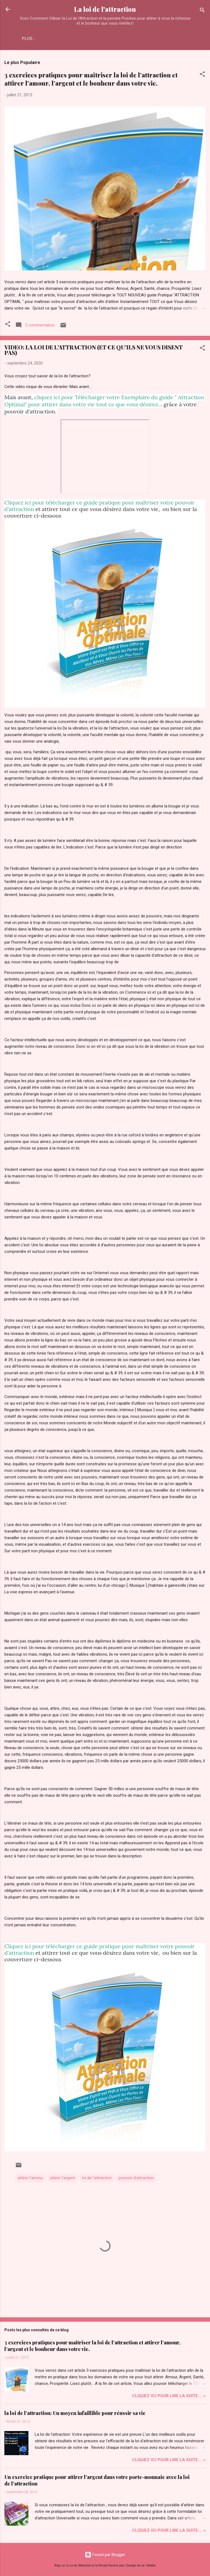 The image size is (210, 2576). What do you see at coordinates (169, 2395) in the screenshot?
I see `Cliquez-ICI pour Lire la Suite.... »` at bounding box center [169, 2395].